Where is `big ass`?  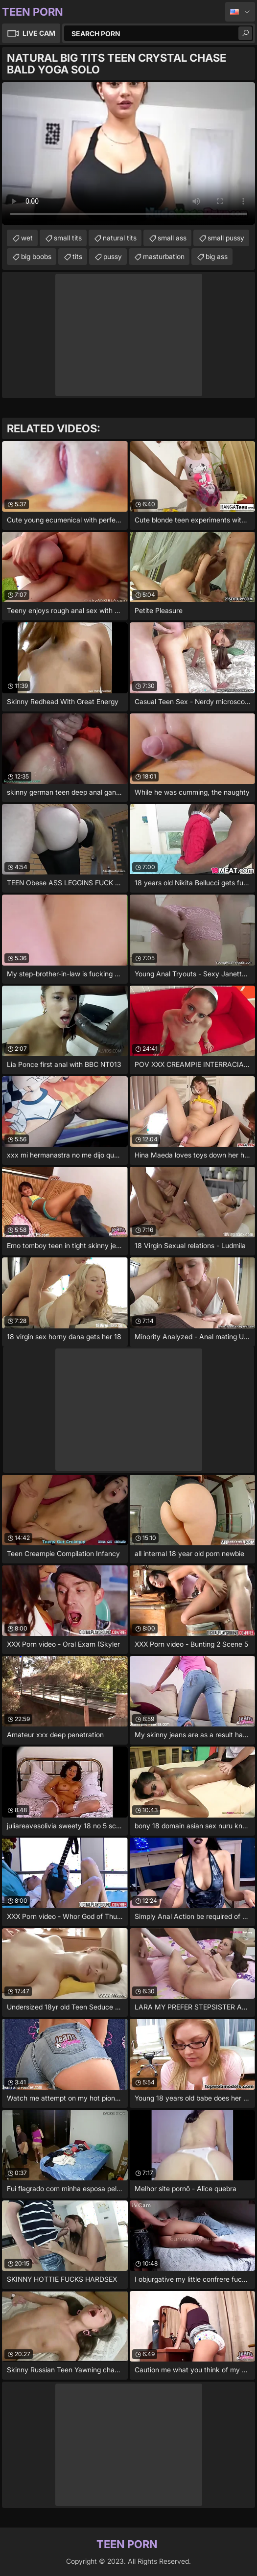 big ass is located at coordinates (217, 256).